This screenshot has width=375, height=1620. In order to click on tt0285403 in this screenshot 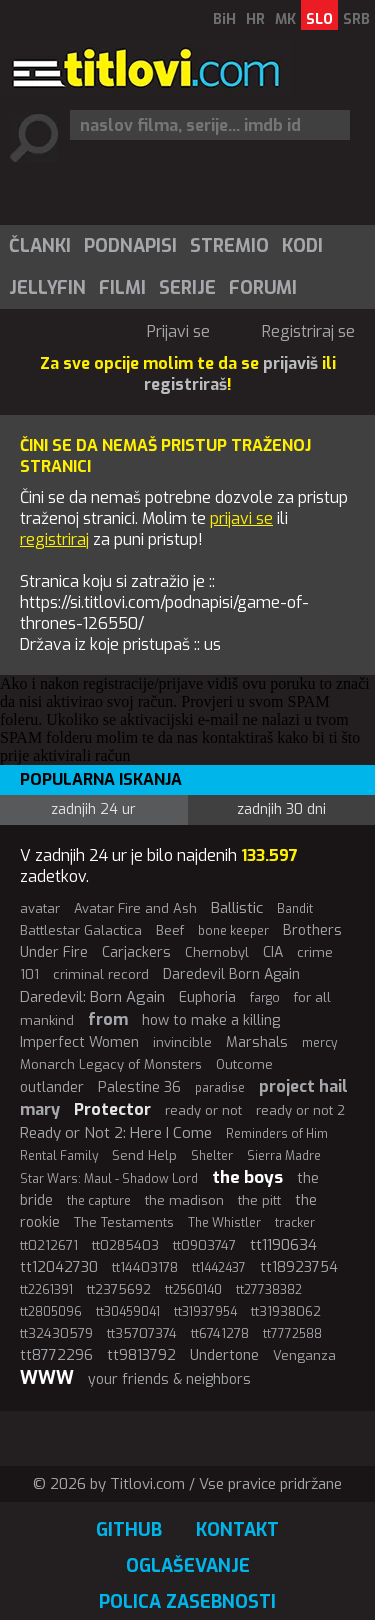, I will do `click(125, 1245)`.